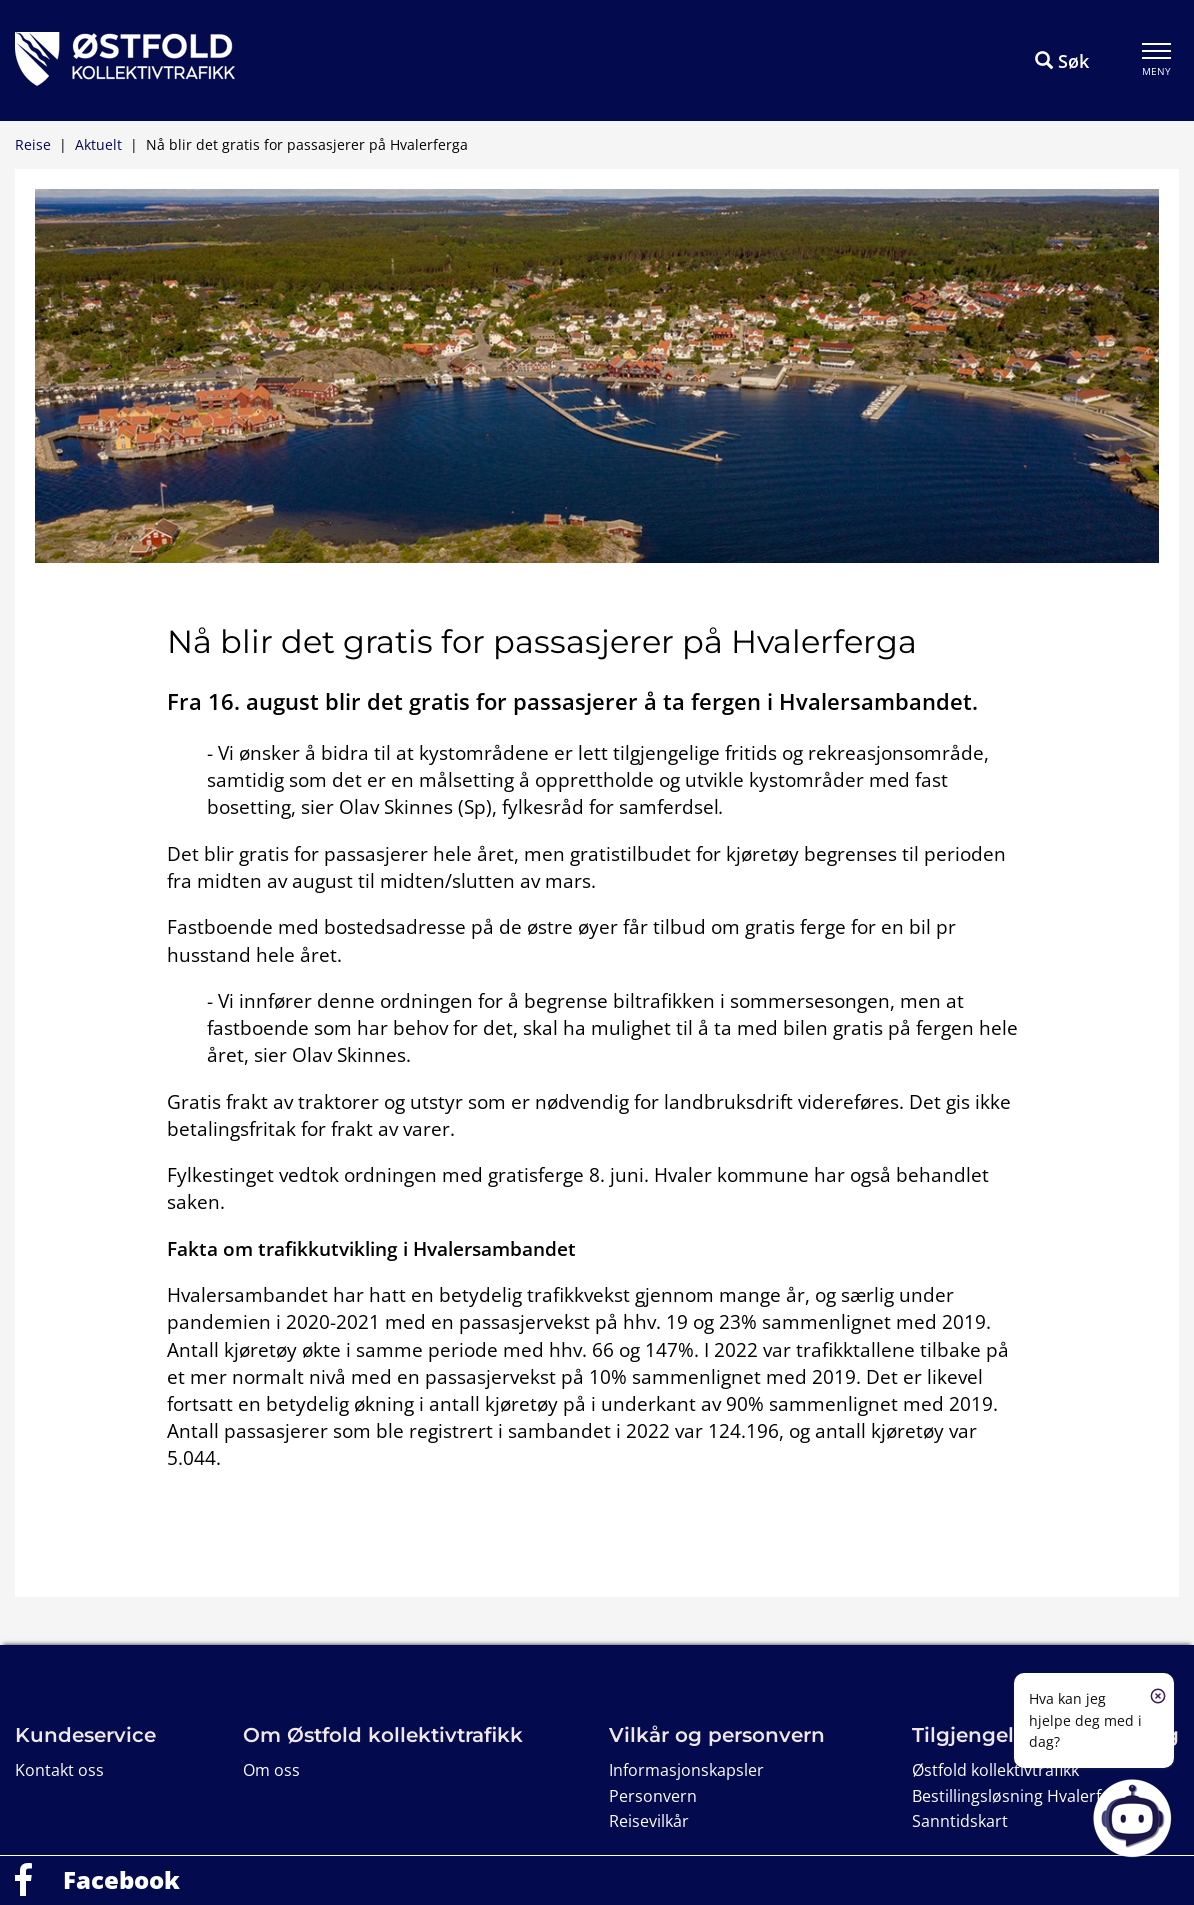 This screenshot has width=1194, height=1905. I want to click on Informasjonskapsler, so click(686, 1770).